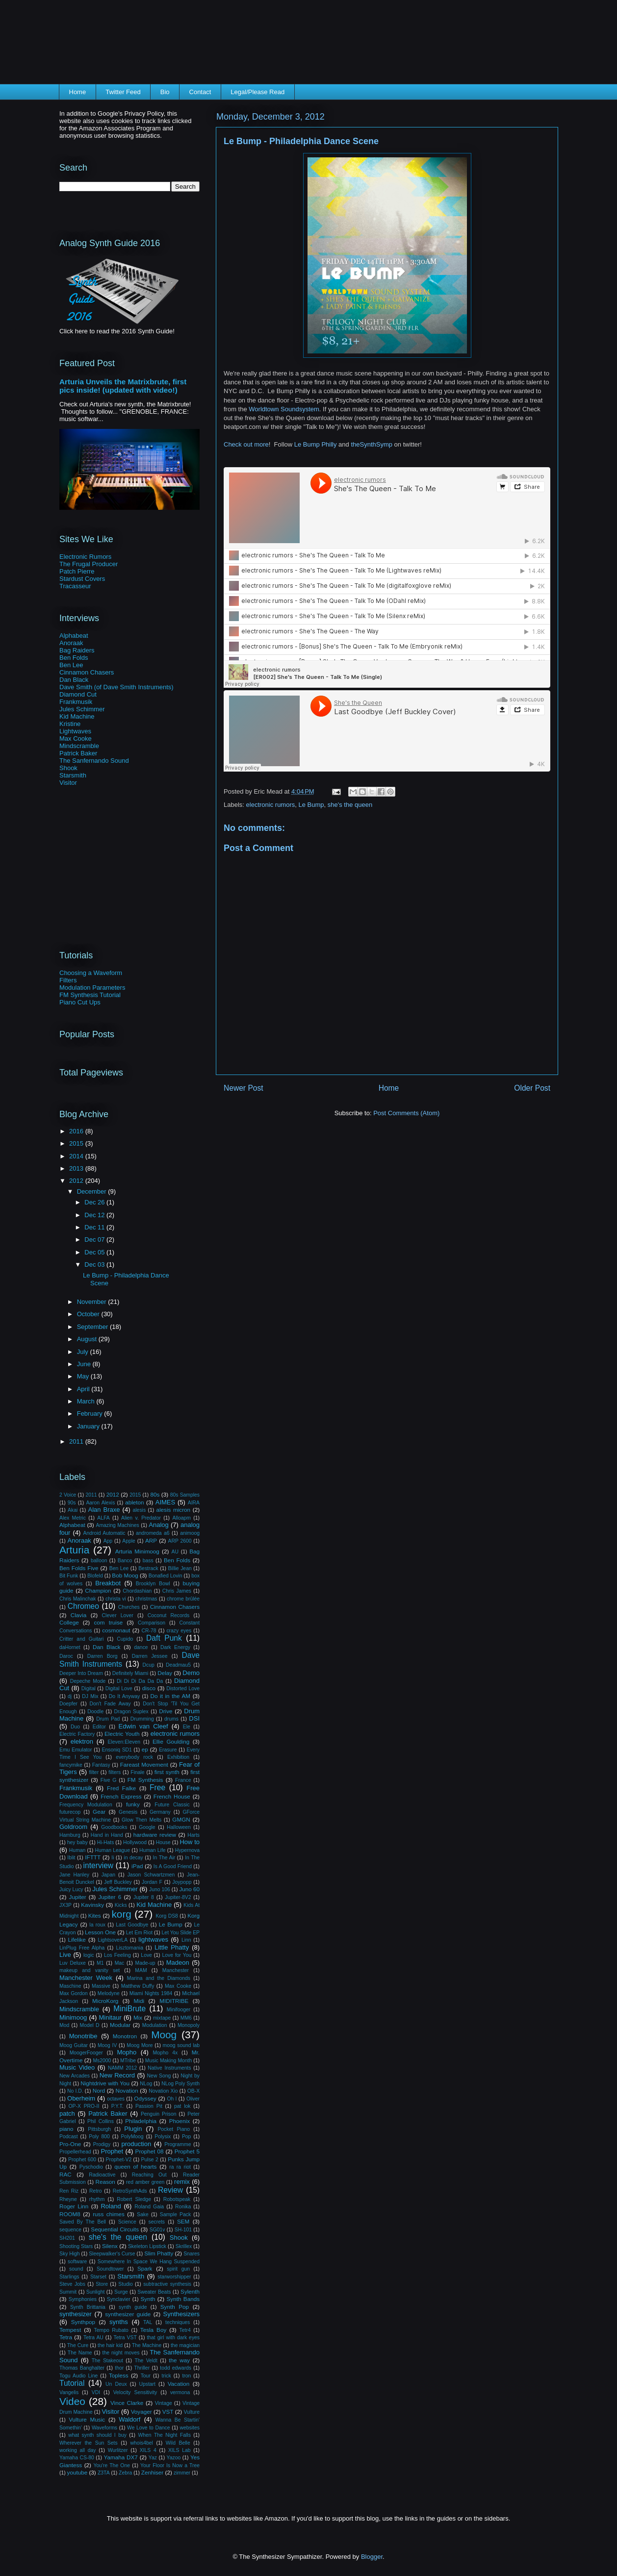 Image resolution: width=617 pixels, height=2576 pixels. Describe the element at coordinates (86, 2052) in the screenshot. I see `MoogerFooger` at that location.